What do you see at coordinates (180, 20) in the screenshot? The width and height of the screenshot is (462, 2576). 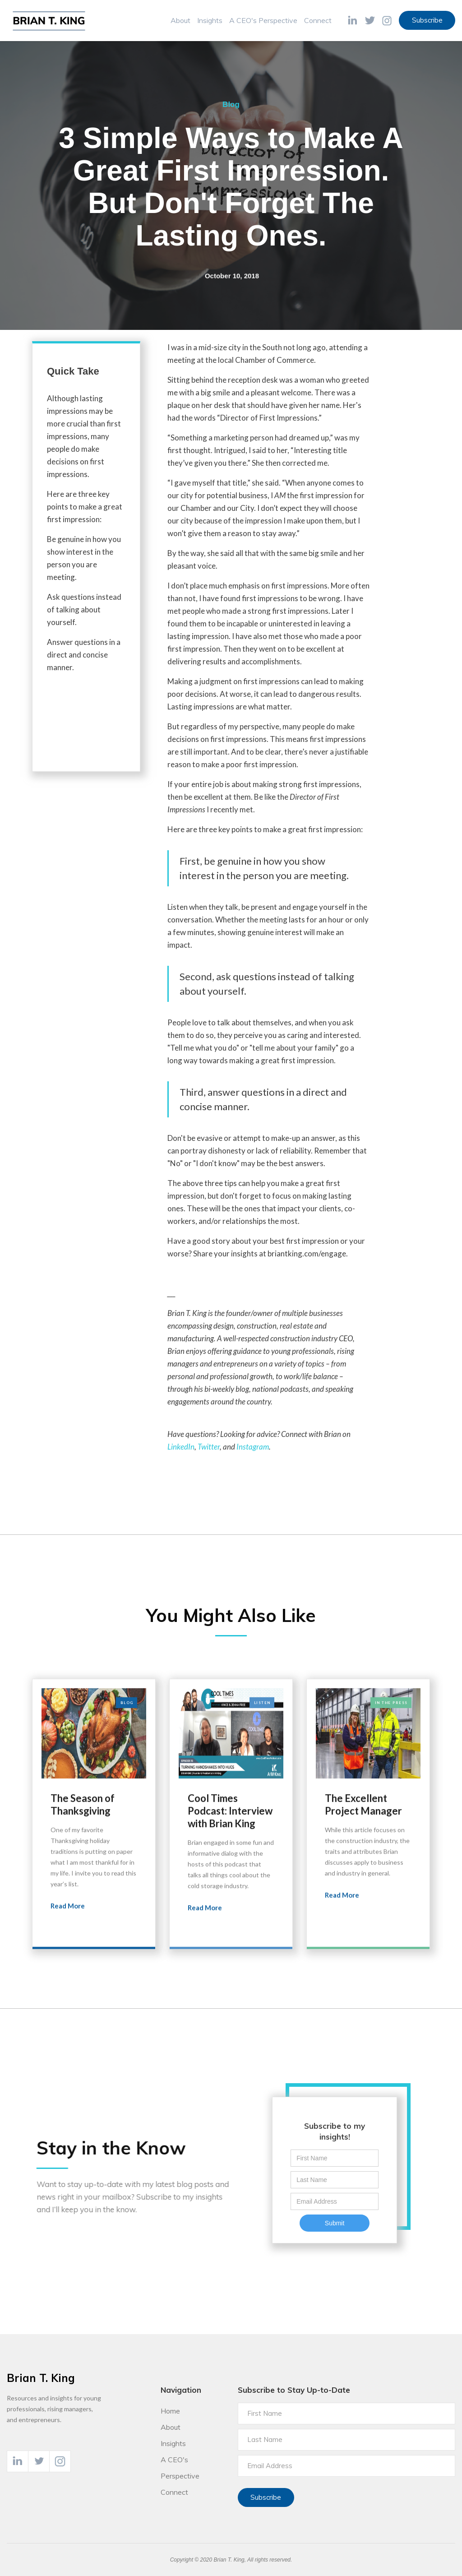 I see `About` at bounding box center [180, 20].